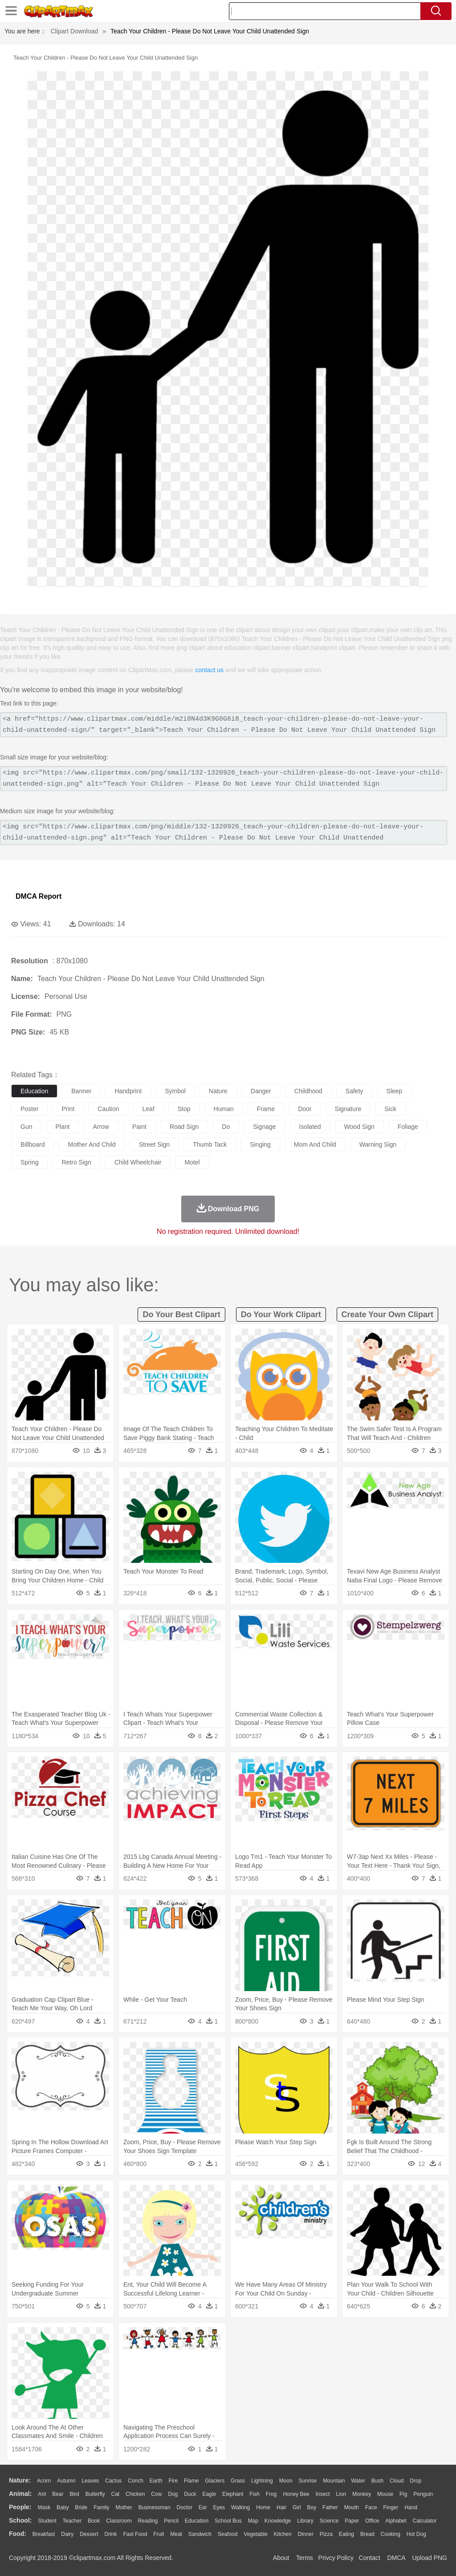 The image size is (456, 2576). I want to click on DMCA Report, so click(38, 896).